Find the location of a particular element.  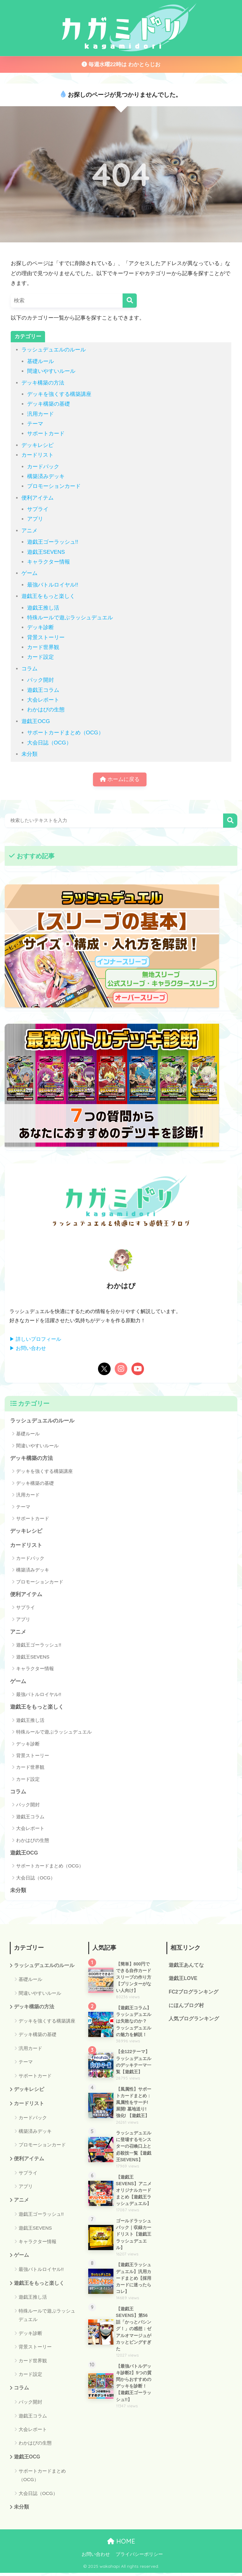

カード設定 is located at coordinates (40, 657).